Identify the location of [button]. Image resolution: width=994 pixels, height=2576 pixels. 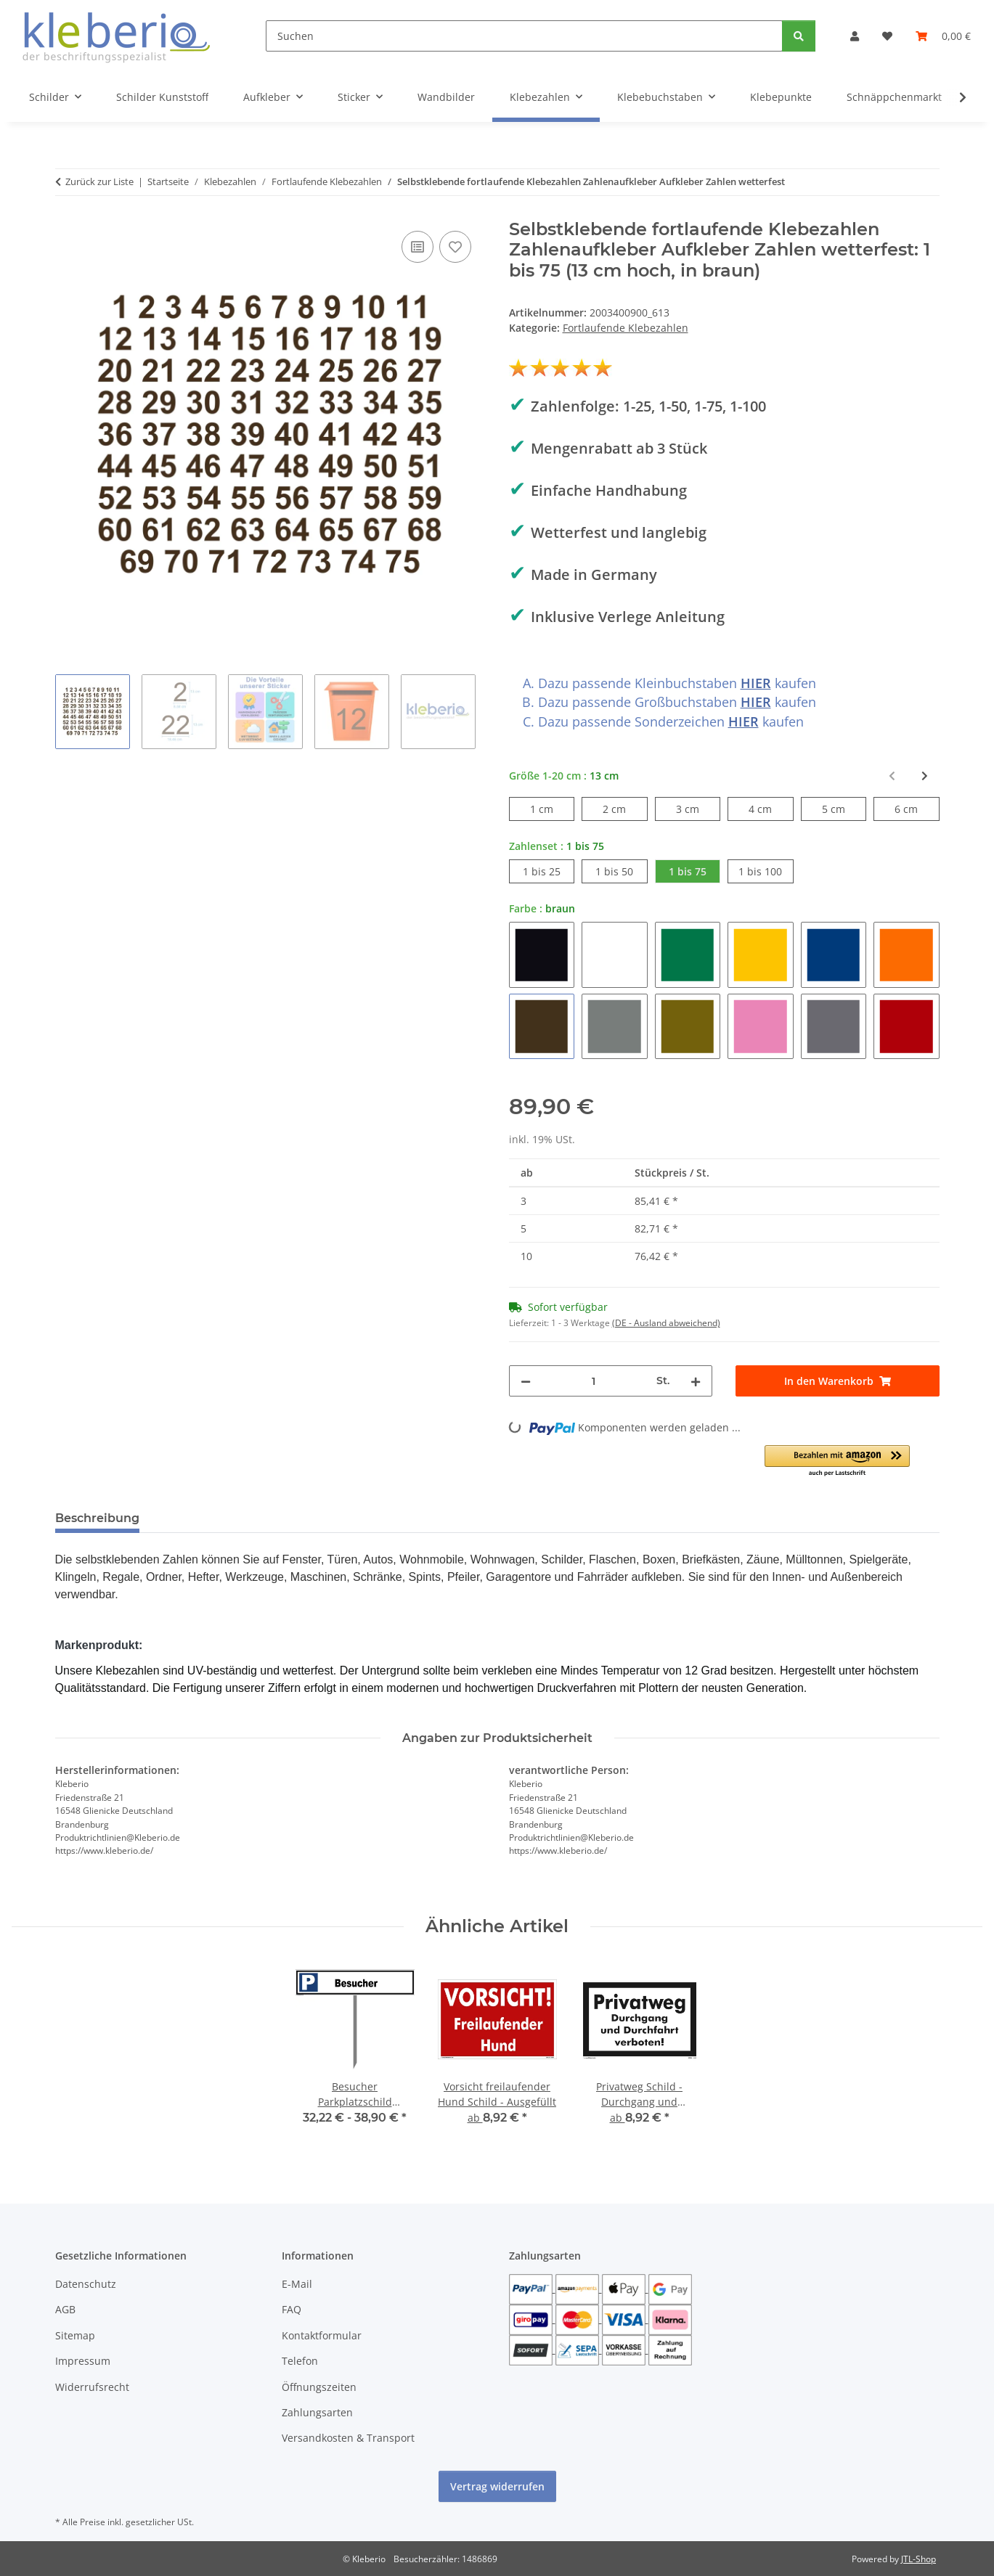
(855, 36).